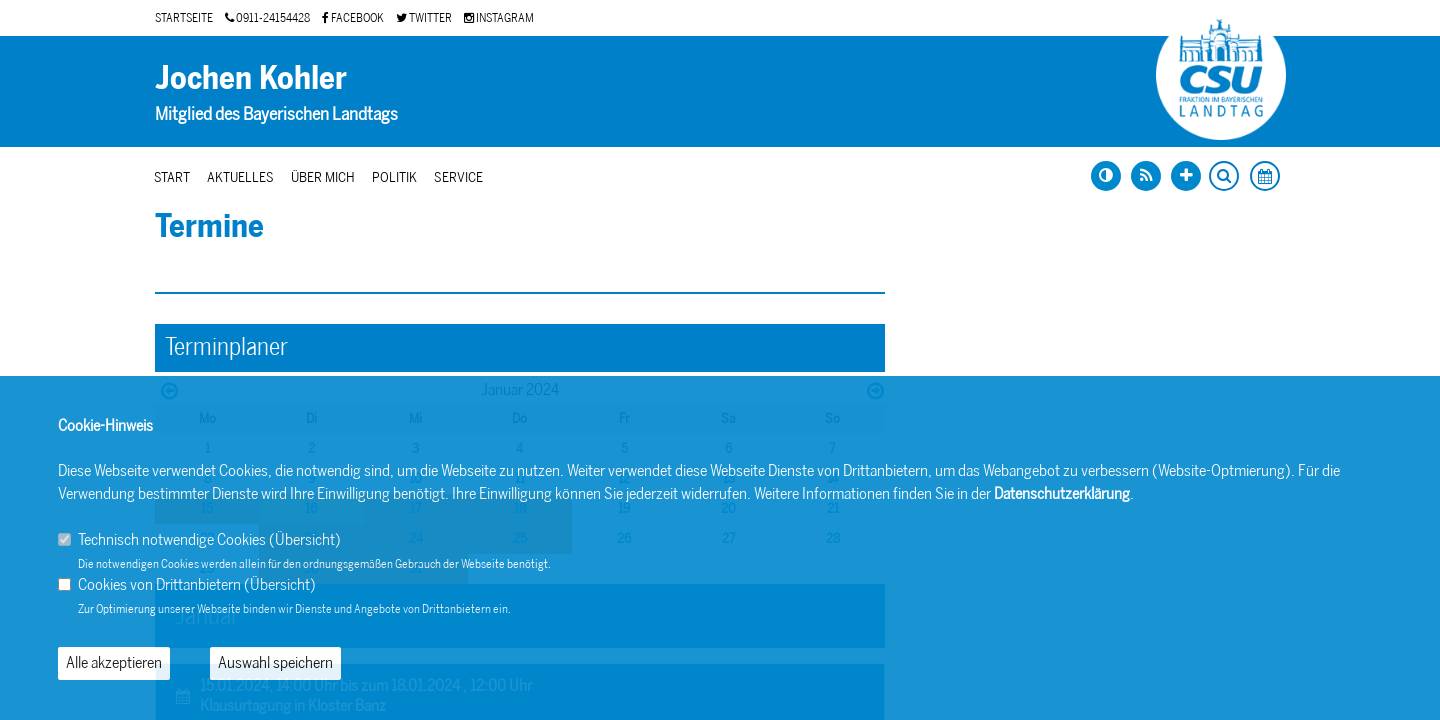 The height and width of the screenshot is (720, 1440). Describe the element at coordinates (394, 177) in the screenshot. I see `Politik` at that location.